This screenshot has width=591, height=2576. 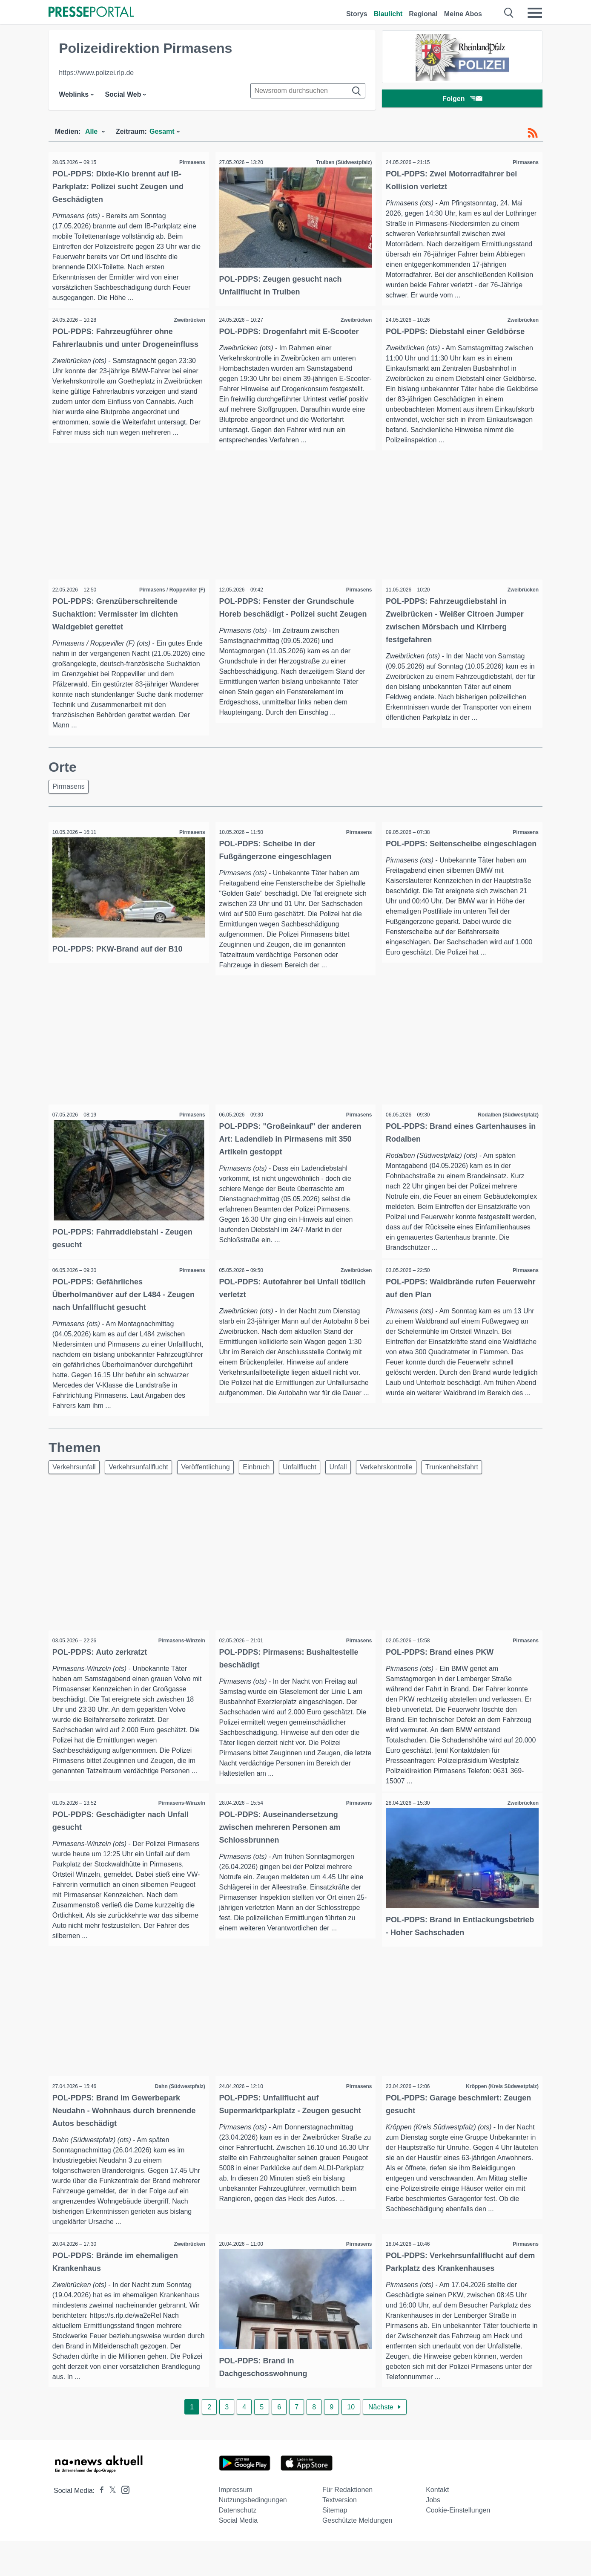 What do you see at coordinates (505, 1123) in the screenshot?
I see `Rodalben (Südwestpfalz)` at bounding box center [505, 1123].